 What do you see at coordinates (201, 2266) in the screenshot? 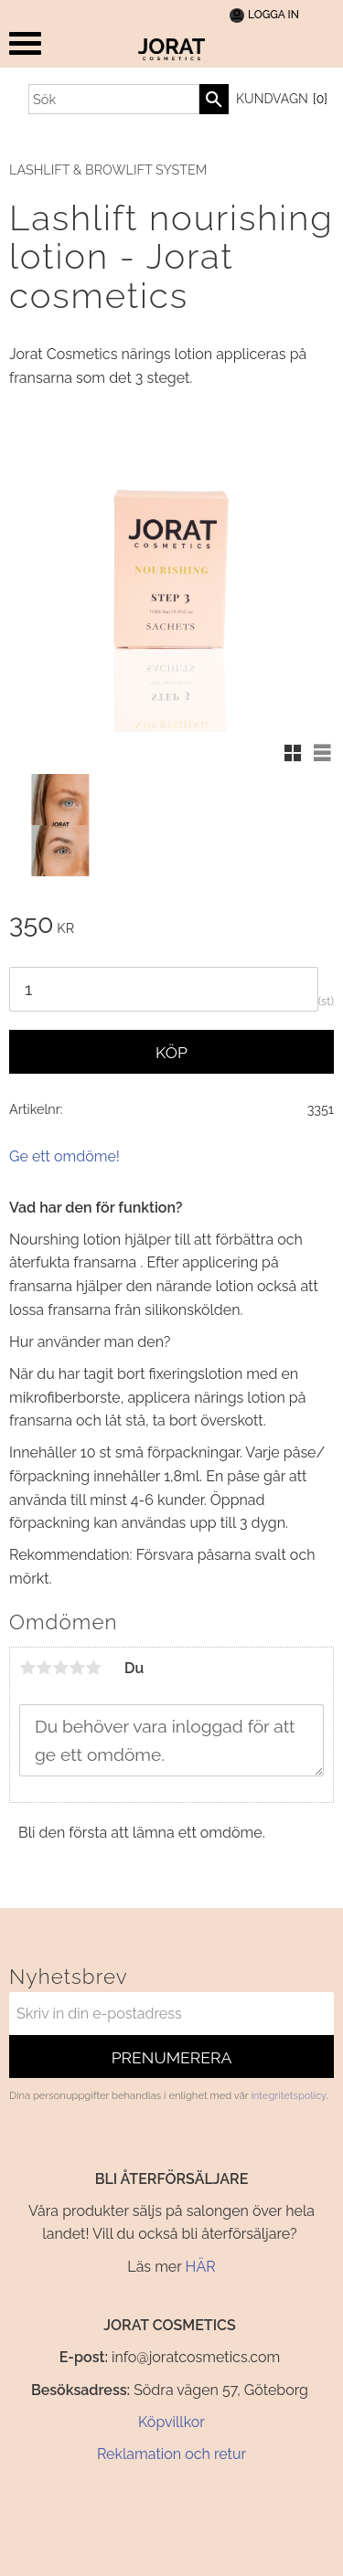
I see `HÄR` at bounding box center [201, 2266].